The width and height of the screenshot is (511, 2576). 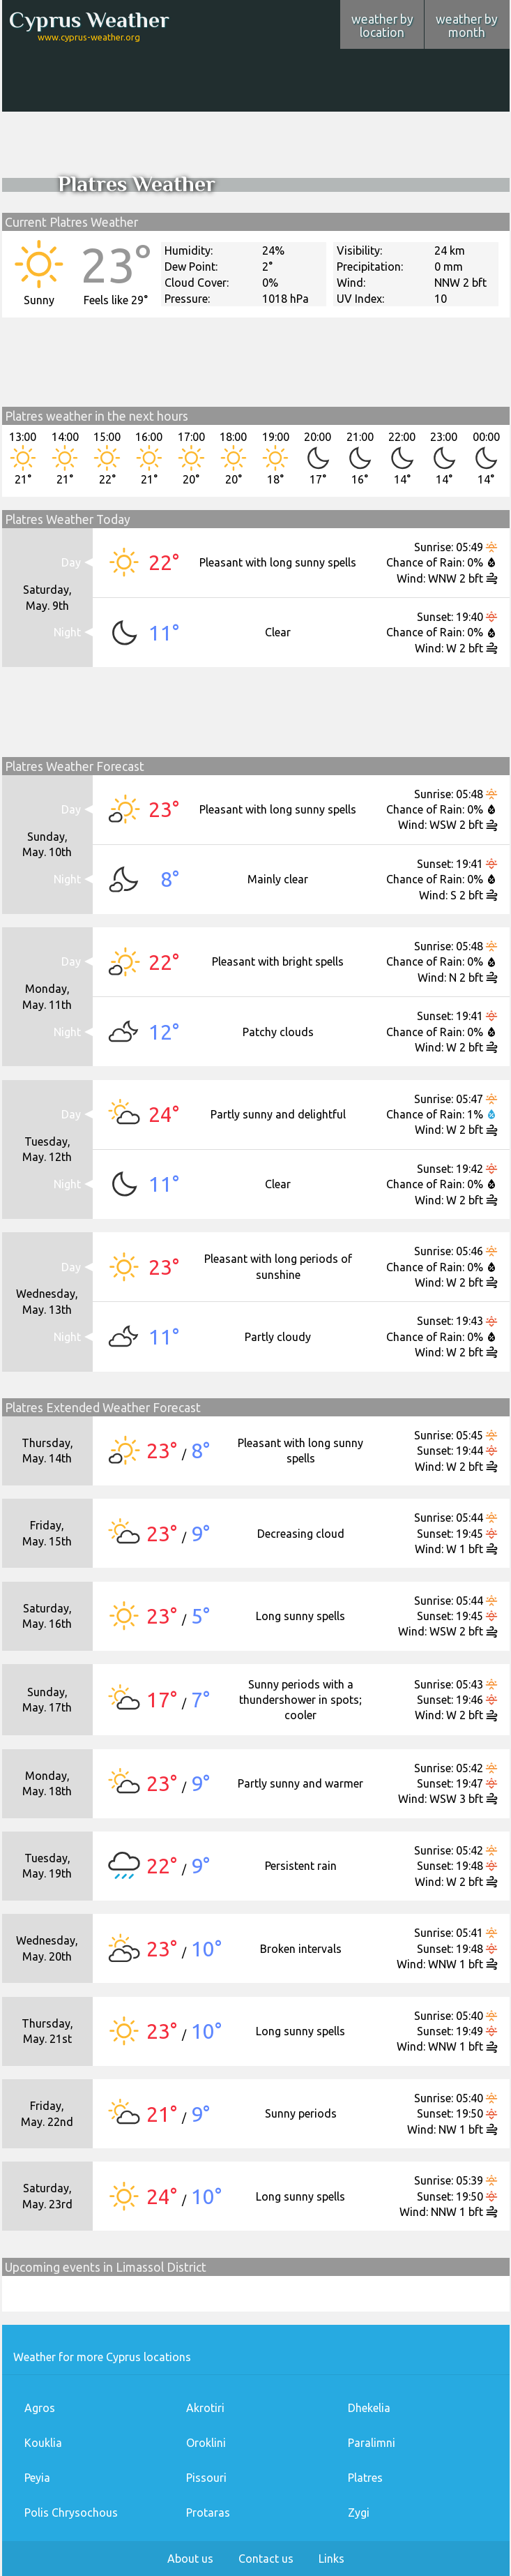 What do you see at coordinates (39, 2408) in the screenshot?
I see `Agros` at bounding box center [39, 2408].